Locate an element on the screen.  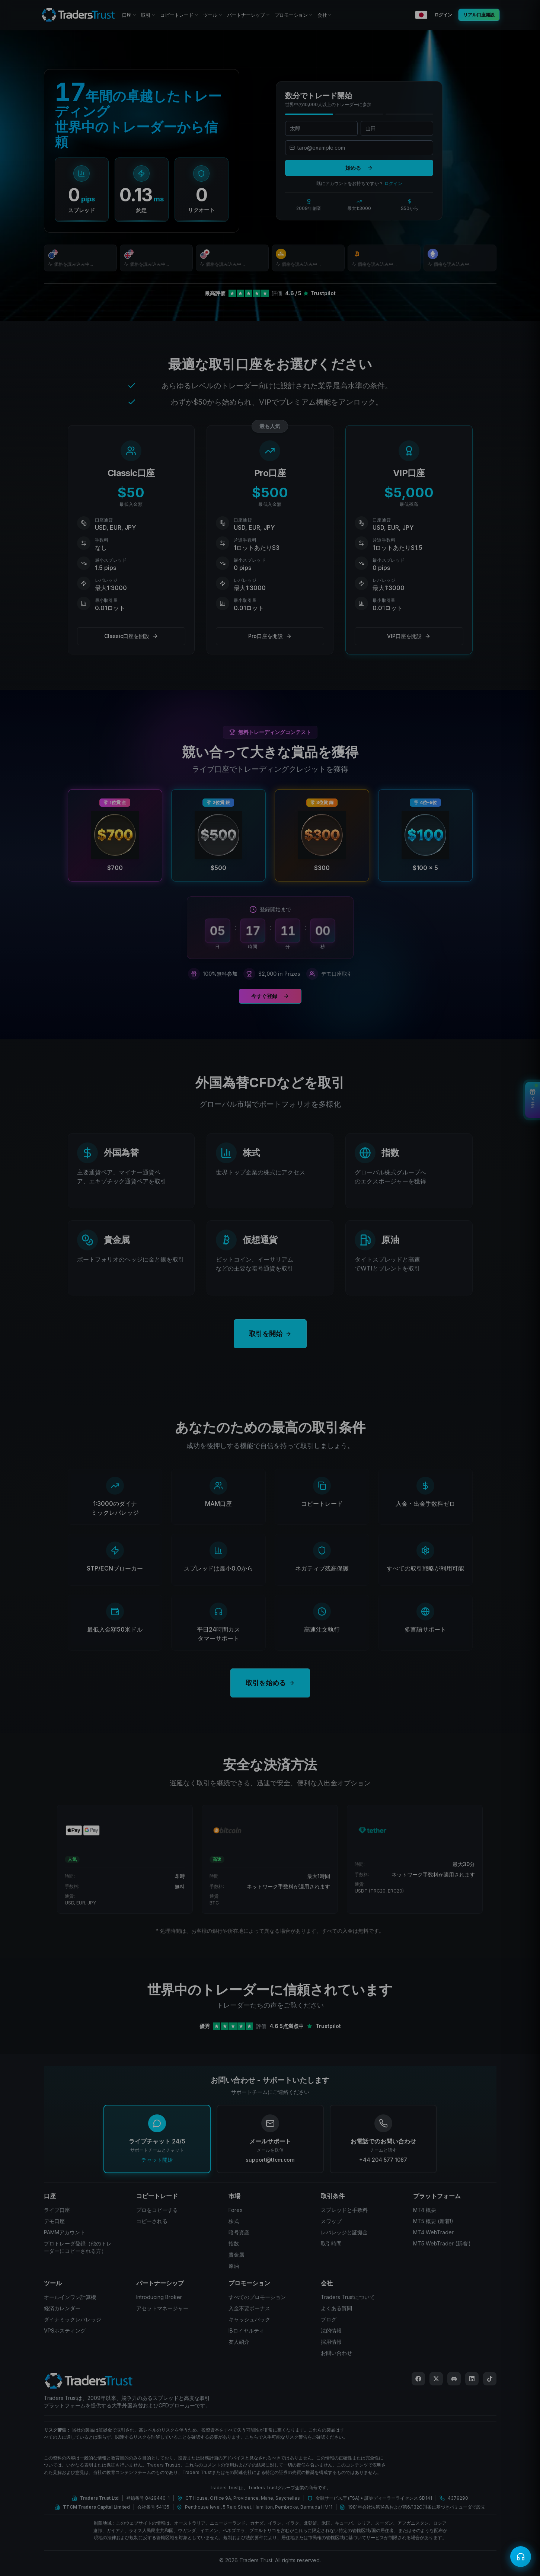
すべてのプロモーション is located at coordinates (257, 2297).